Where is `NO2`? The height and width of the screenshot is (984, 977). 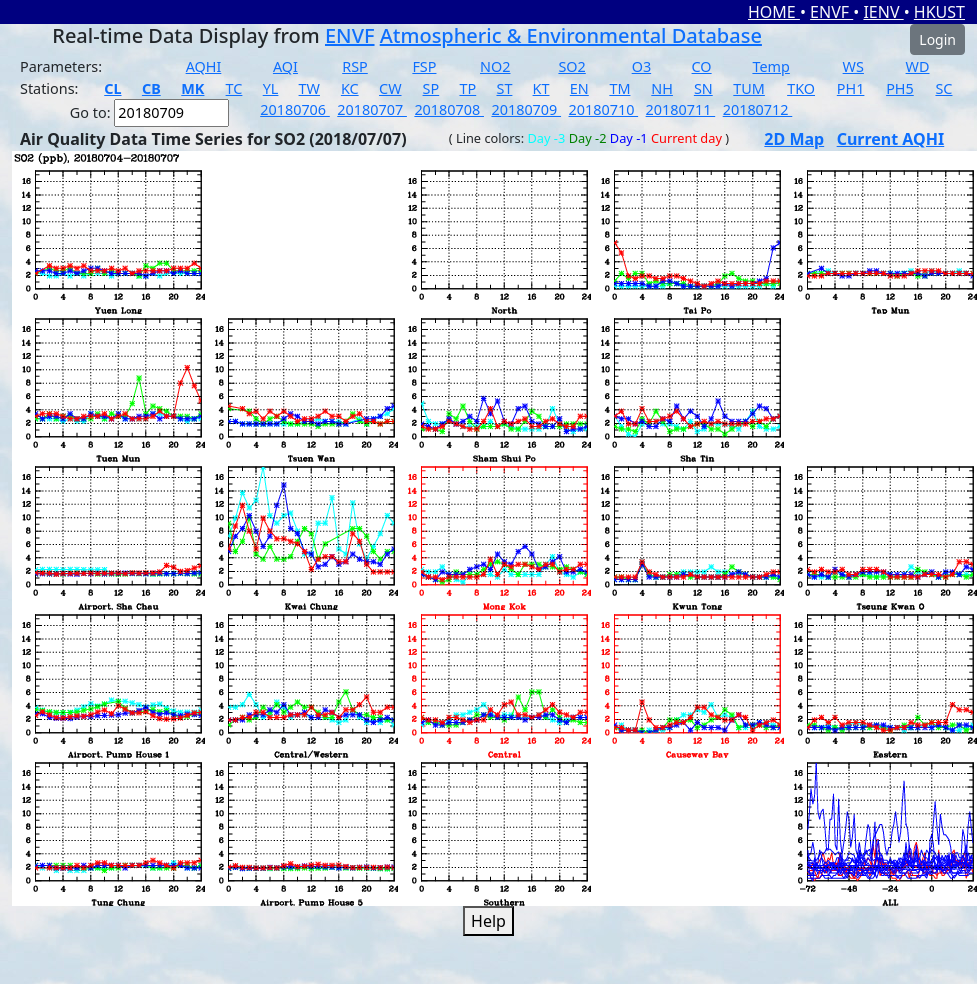
NO2 is located at coordinates (495, 66).